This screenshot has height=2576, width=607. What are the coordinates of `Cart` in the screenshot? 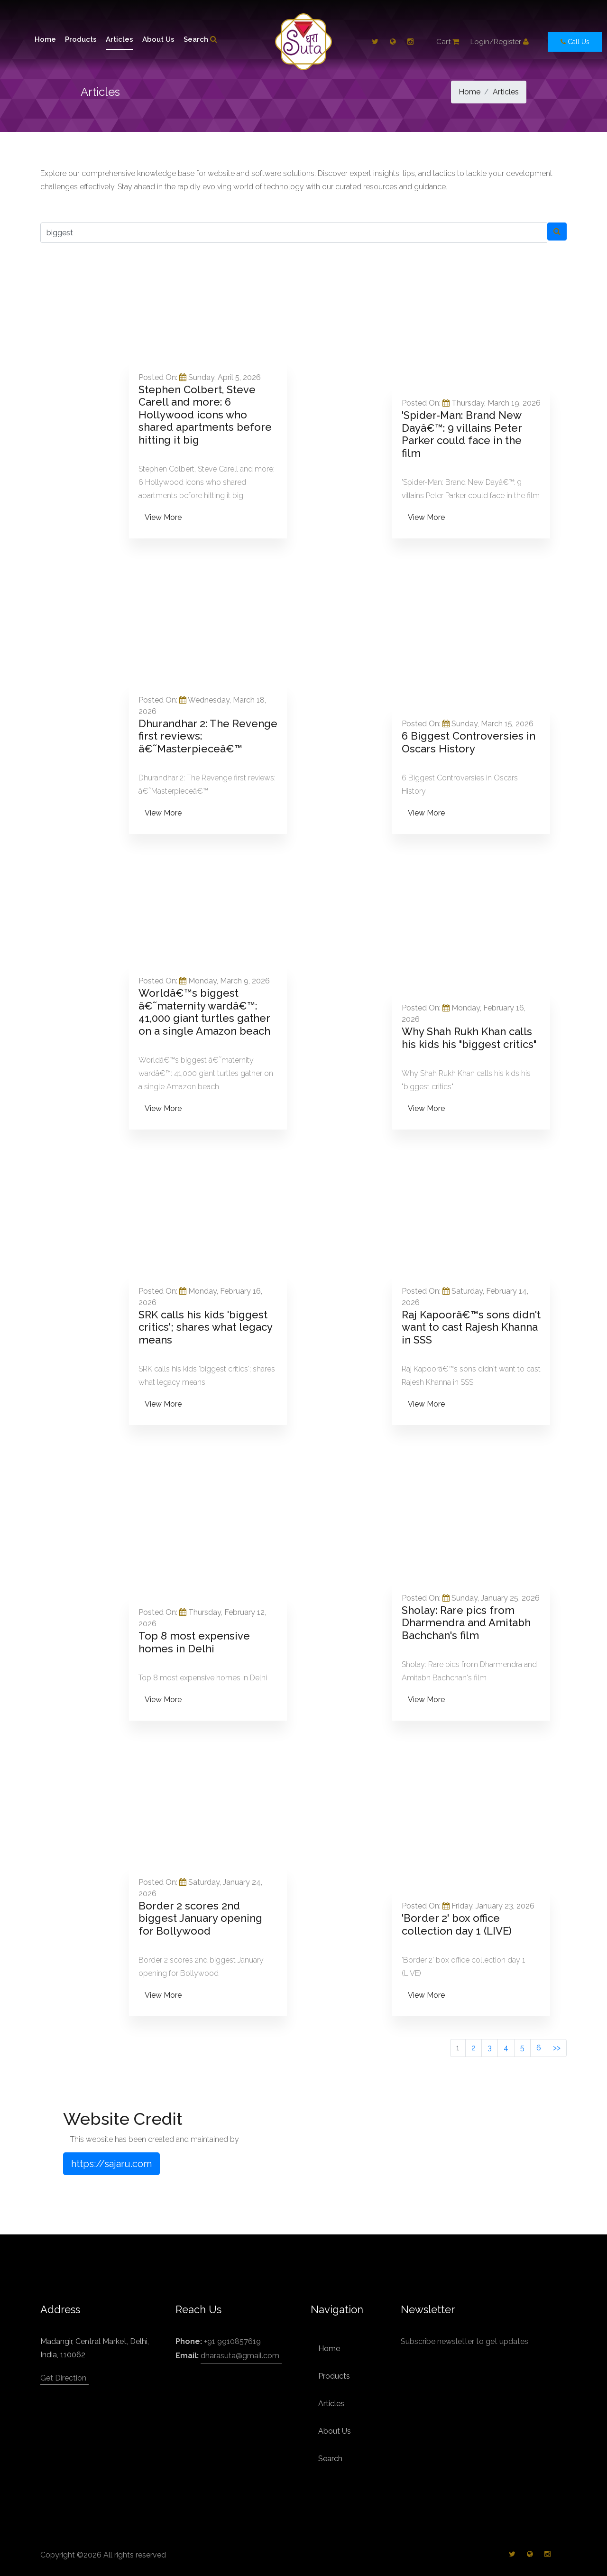 It's located at (447, 41).